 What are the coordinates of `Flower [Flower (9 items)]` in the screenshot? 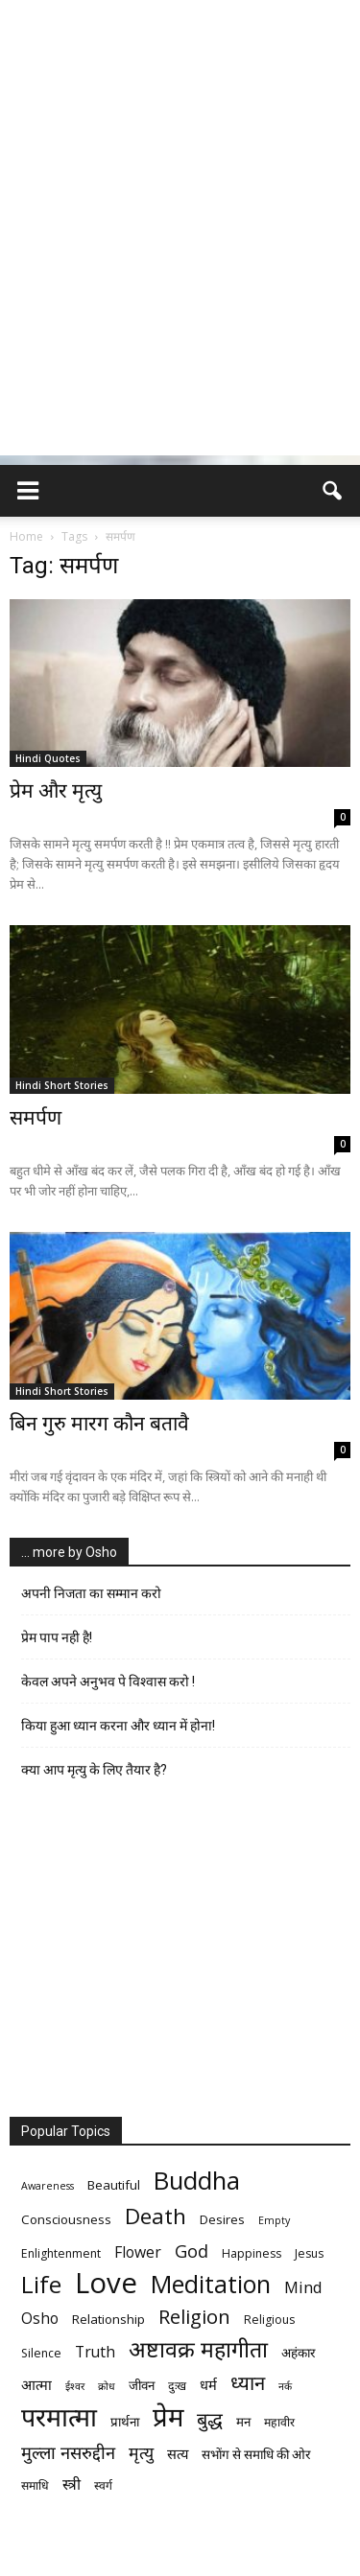 It's located at (137, 2252).